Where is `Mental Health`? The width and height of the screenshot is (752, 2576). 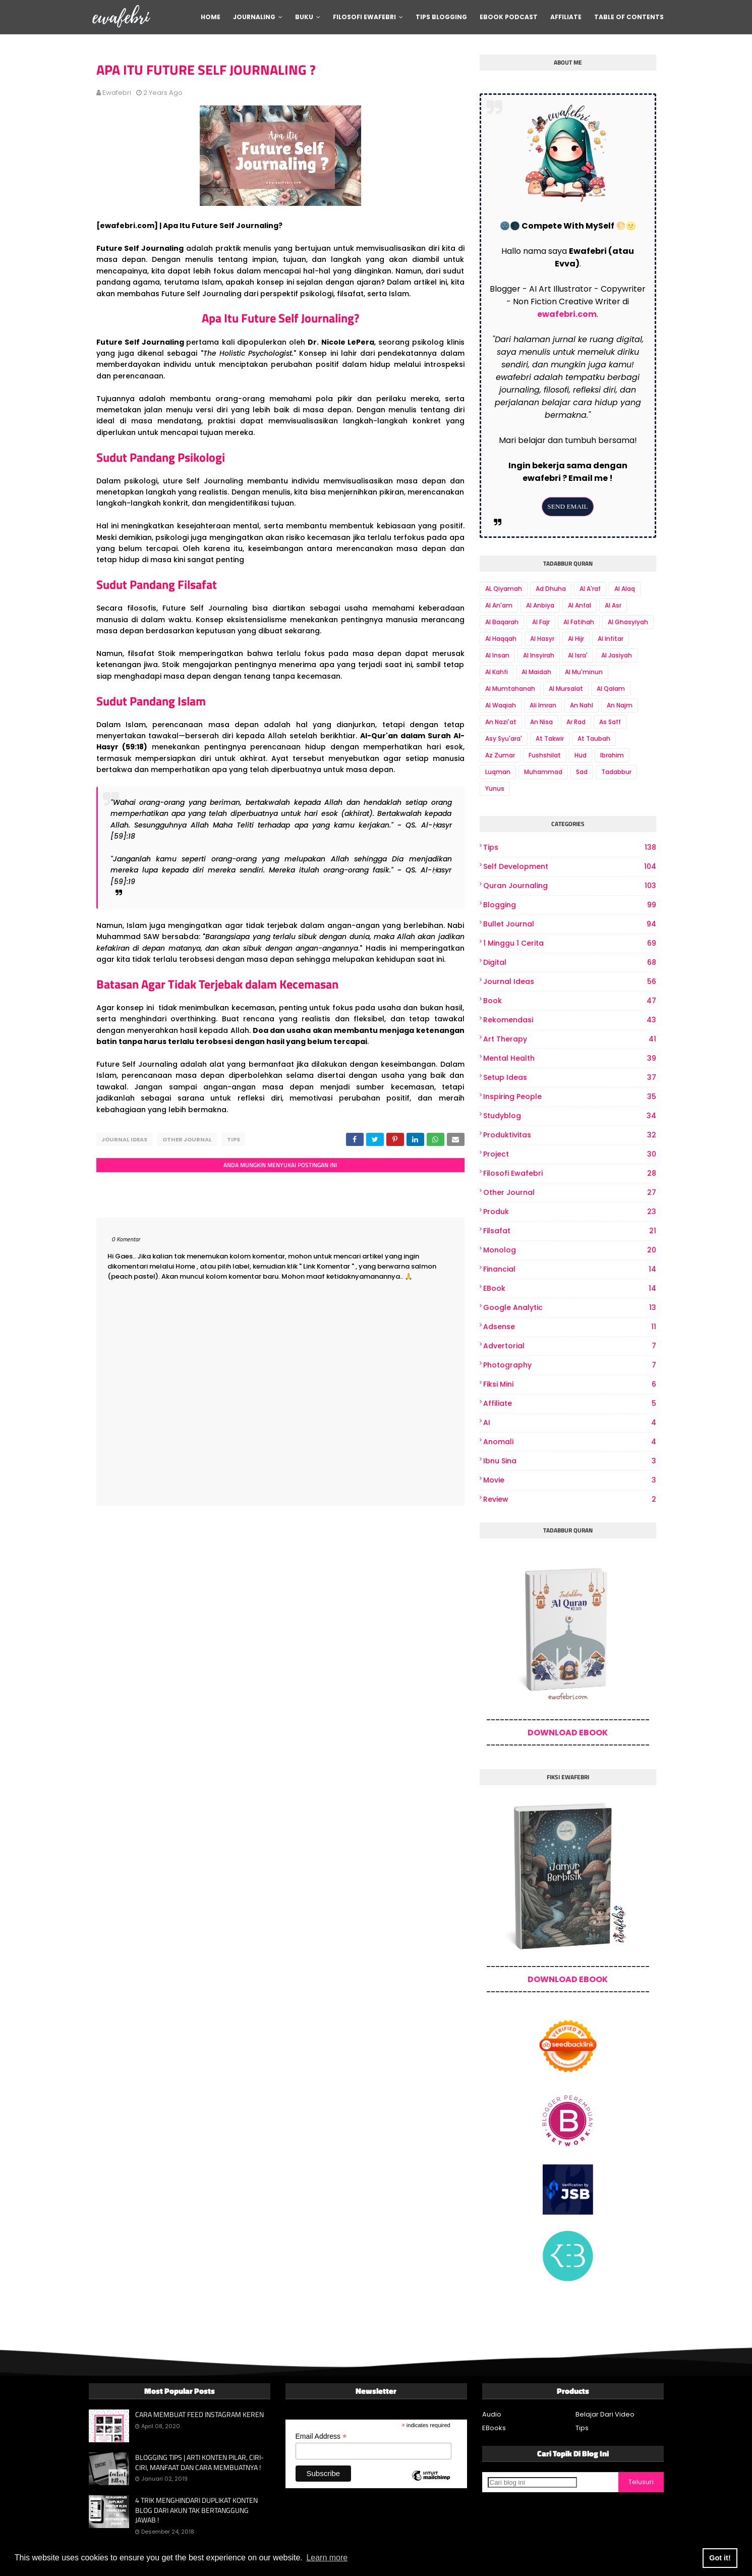 Mental Health is located at coordinates (569, 1058).